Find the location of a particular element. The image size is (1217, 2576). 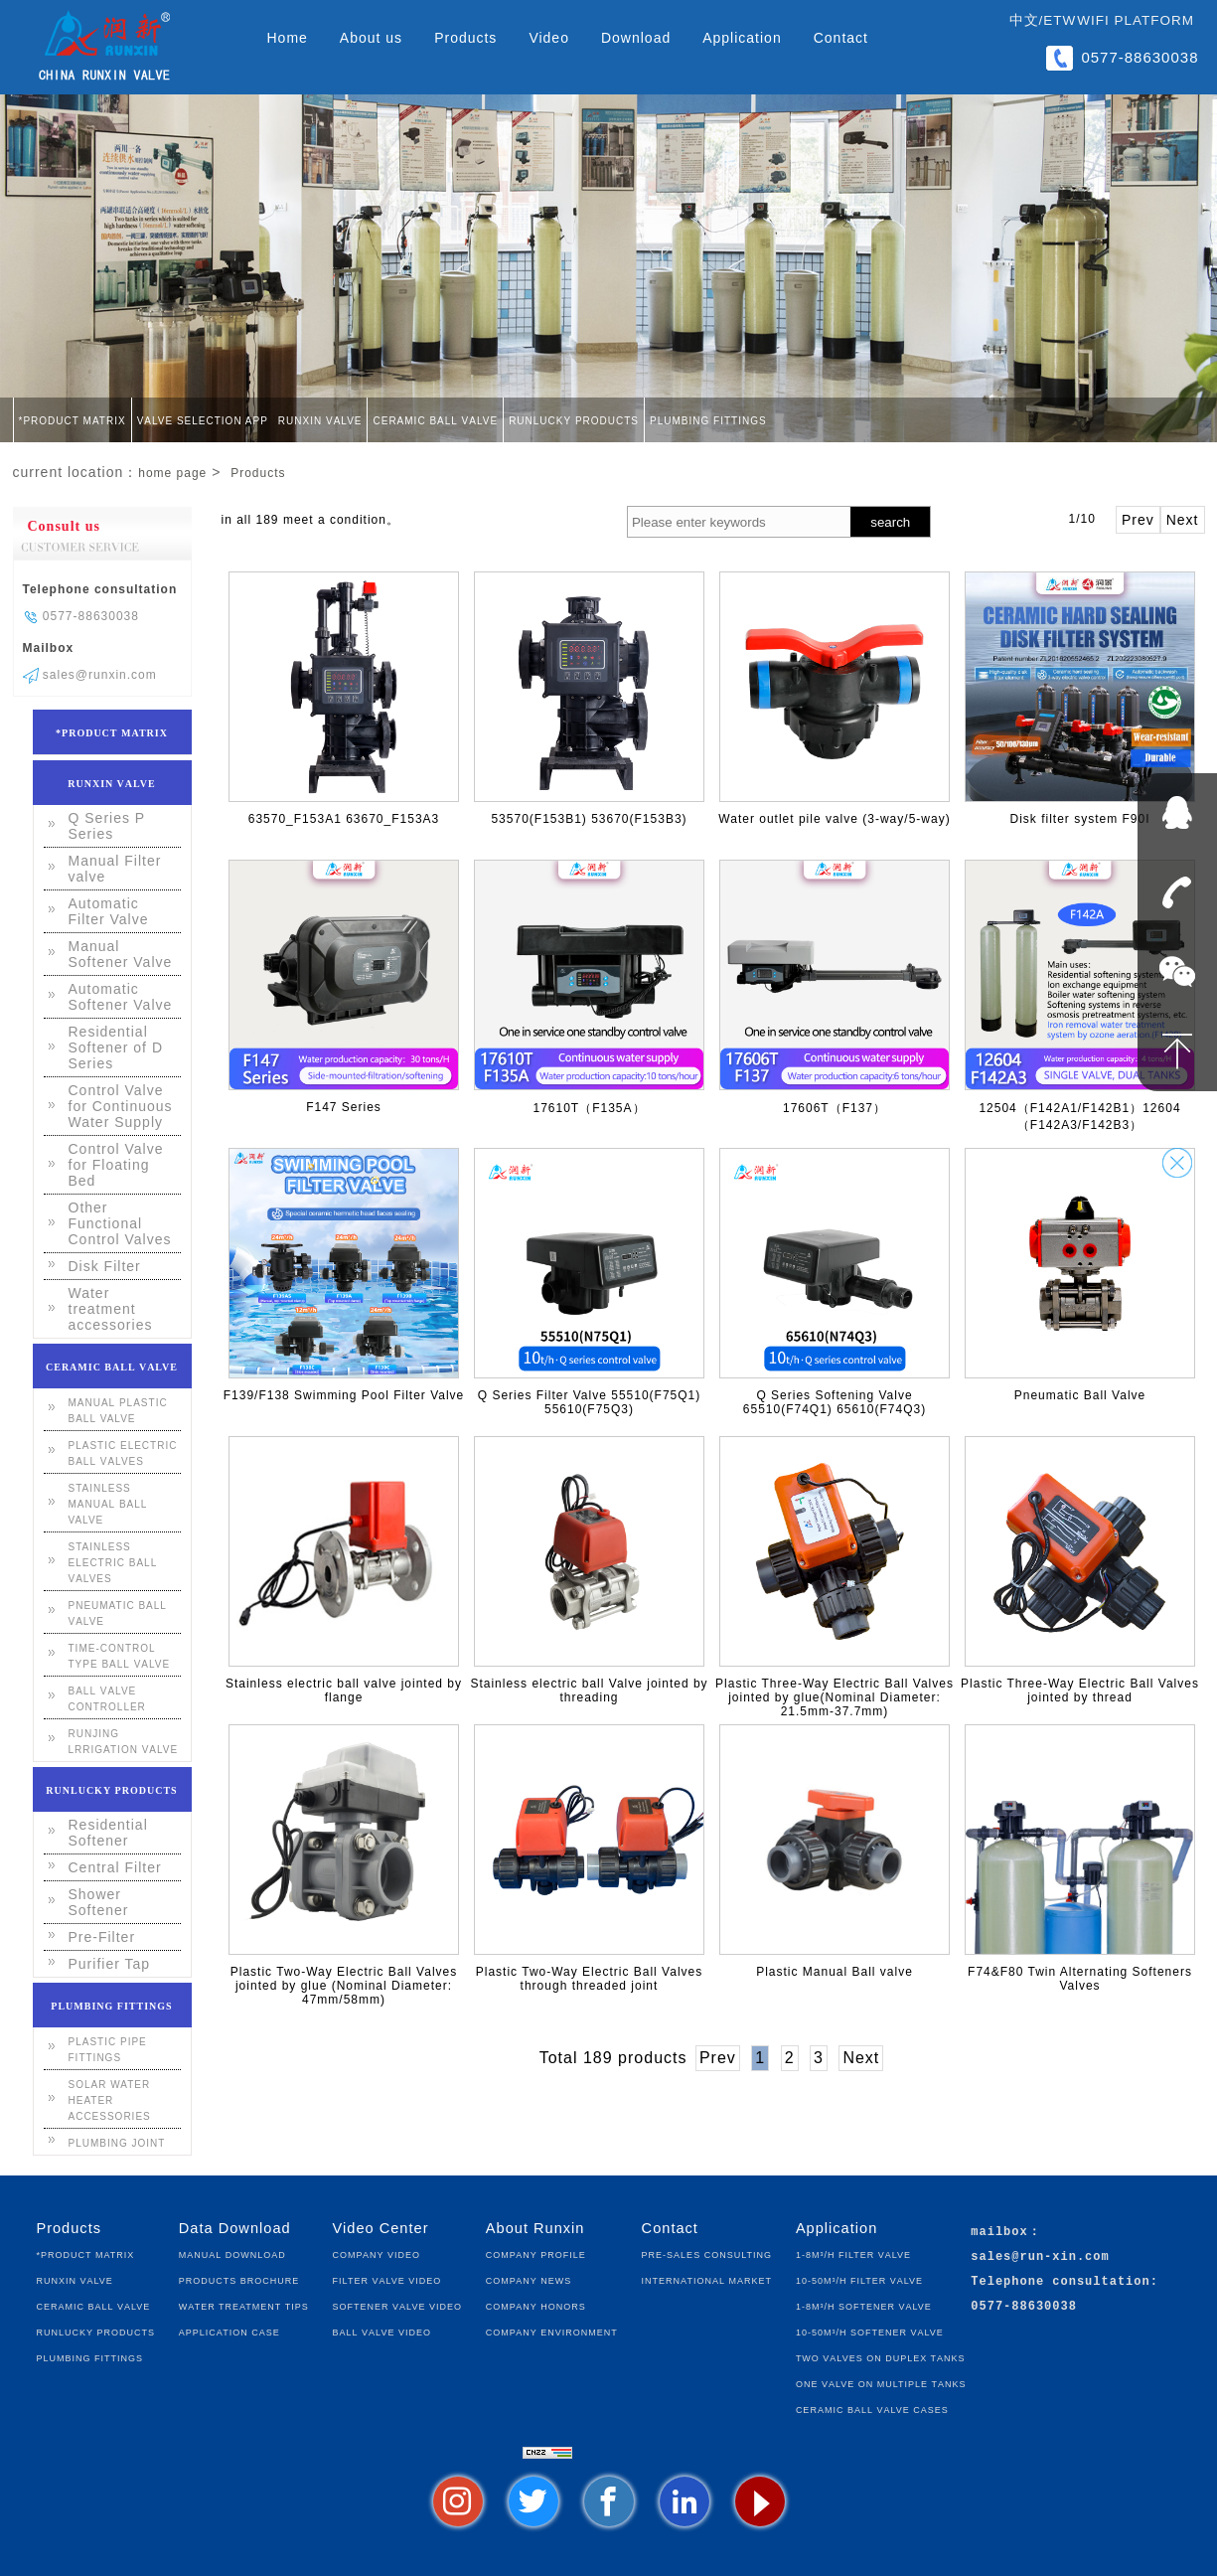

search is located at coordinates (890, 522).